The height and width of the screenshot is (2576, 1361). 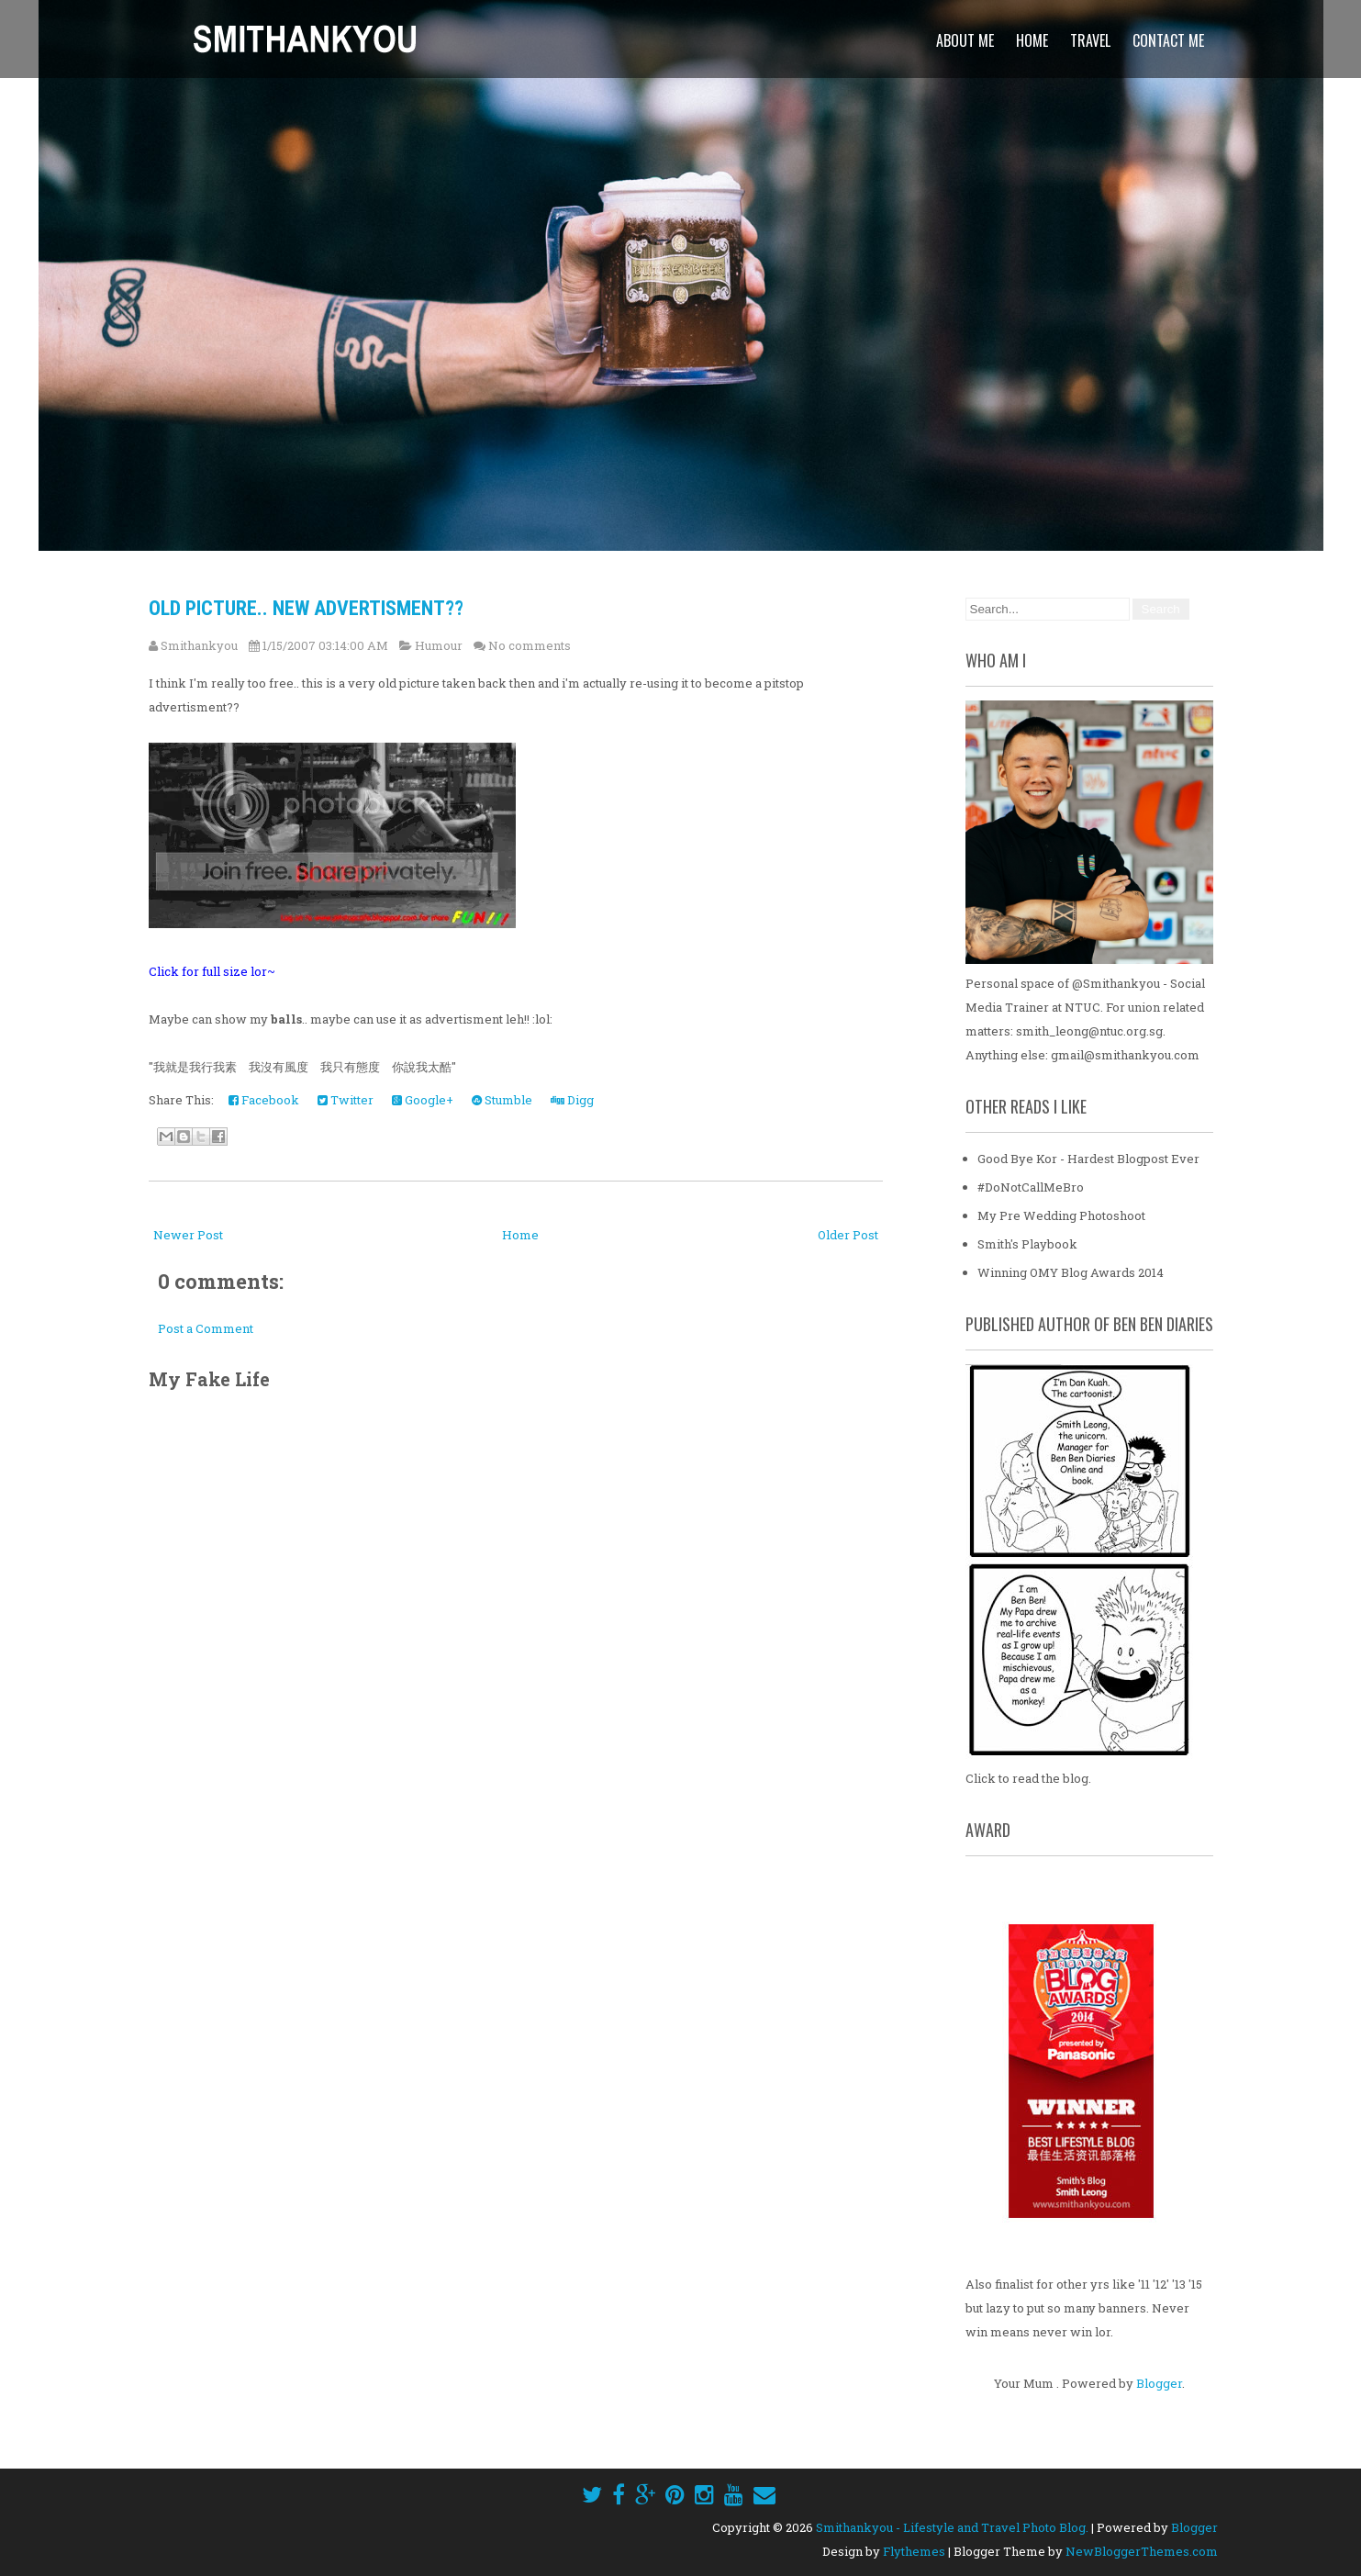 What do you see at coordinates (1090, 40) in the screenshot?
I see `Travel` at bounding box center [1090, 40].